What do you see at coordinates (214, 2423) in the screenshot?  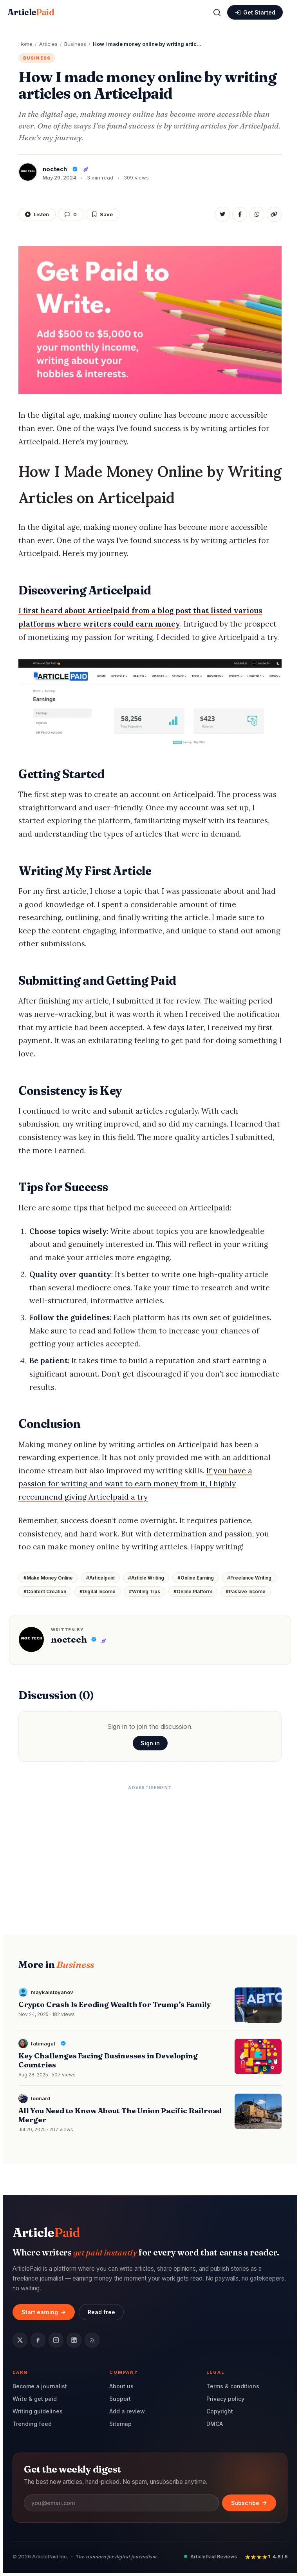 I see `DMCA` at bounding box center [214, 2423].